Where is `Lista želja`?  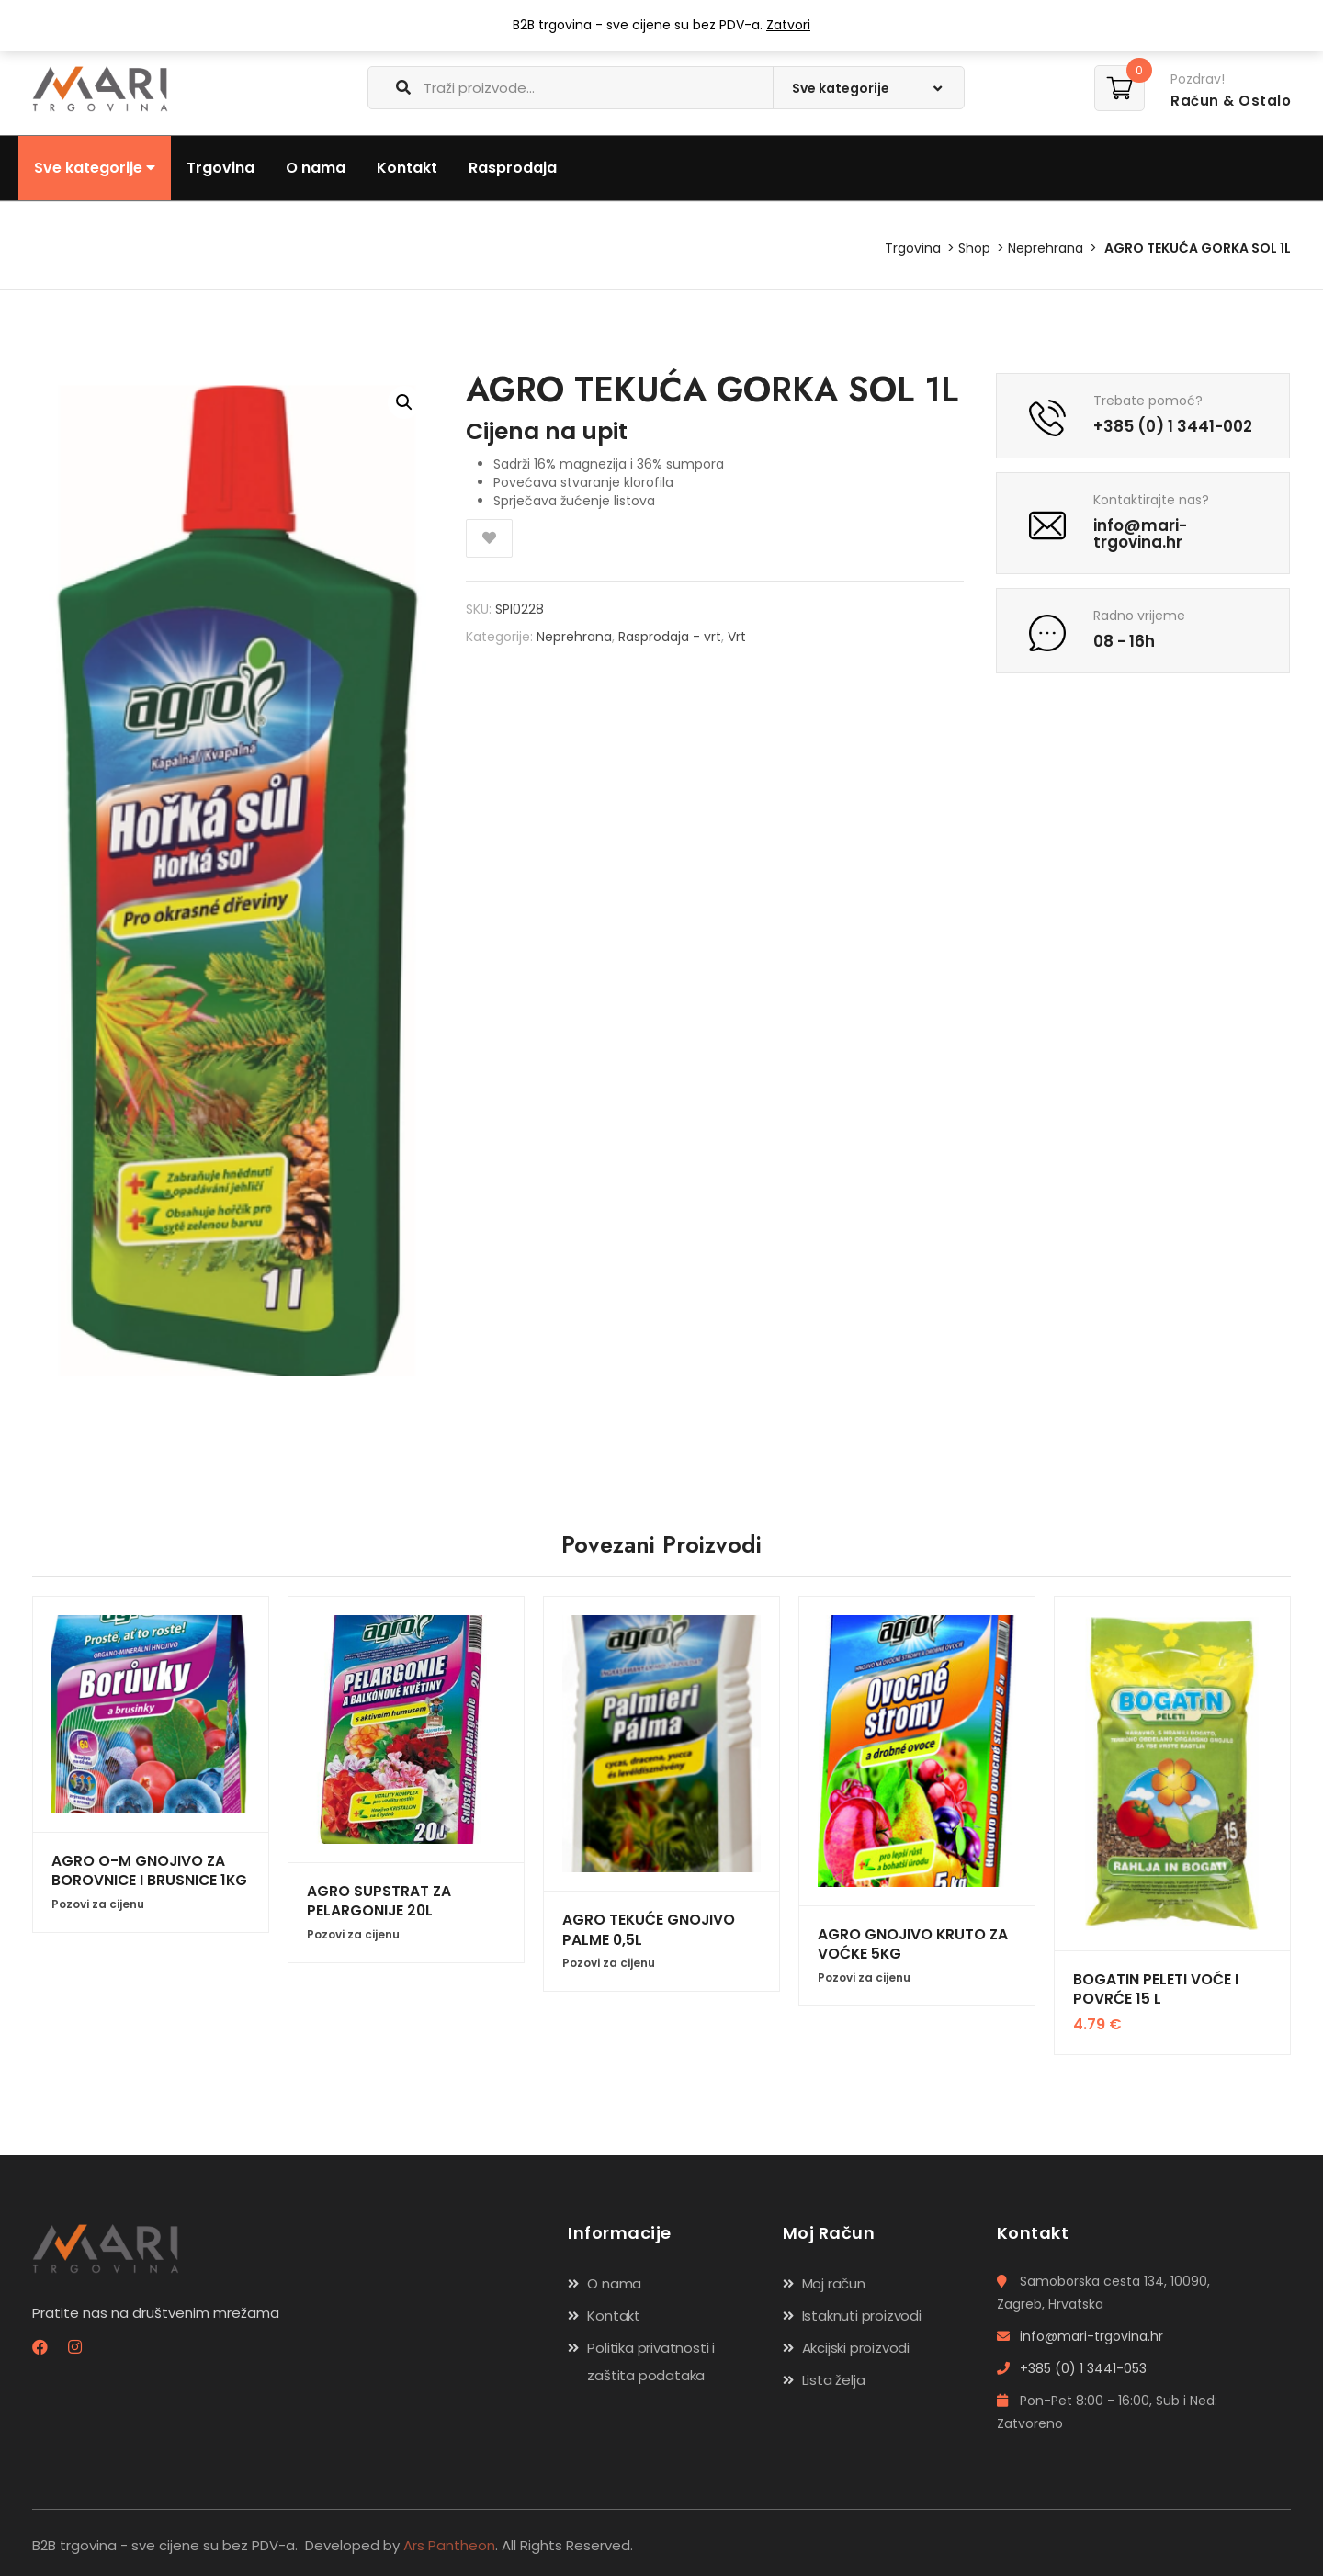
Lista želja is located at coordinates (833, 2380).